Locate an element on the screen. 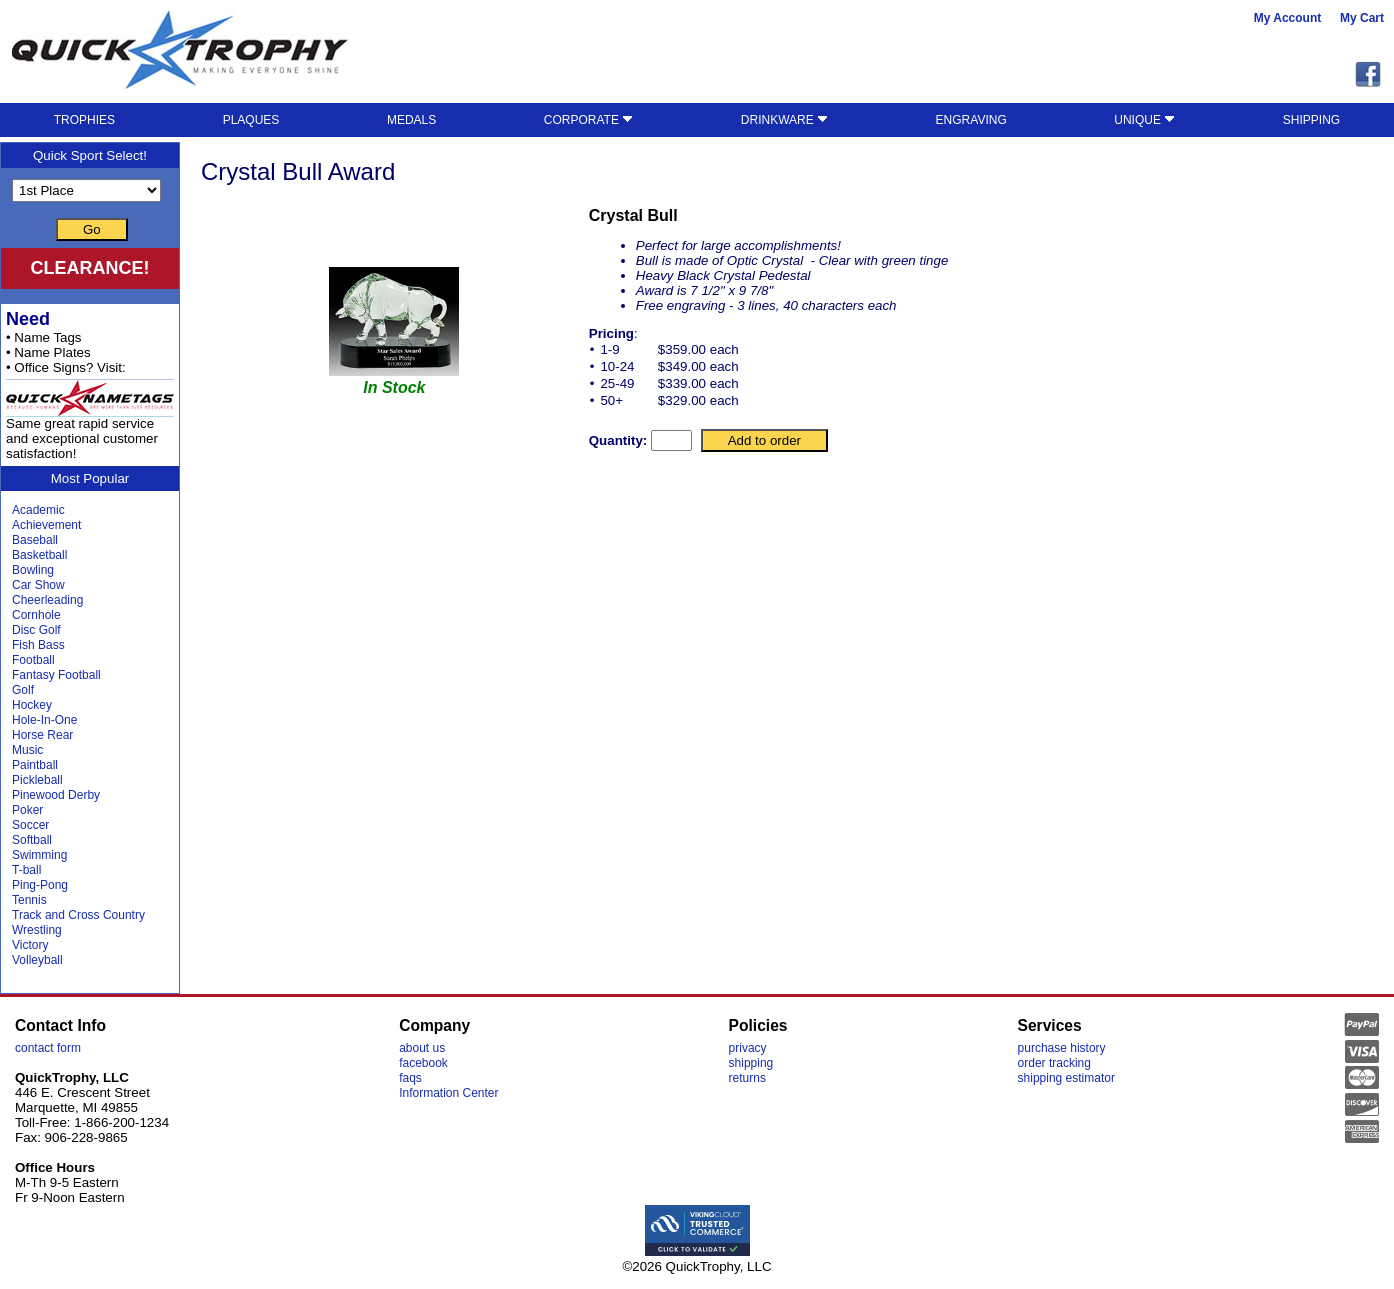 Image resolution: width=1394 pixels, height=1289 pixels. Bowling is located at coordinates (33, 570).